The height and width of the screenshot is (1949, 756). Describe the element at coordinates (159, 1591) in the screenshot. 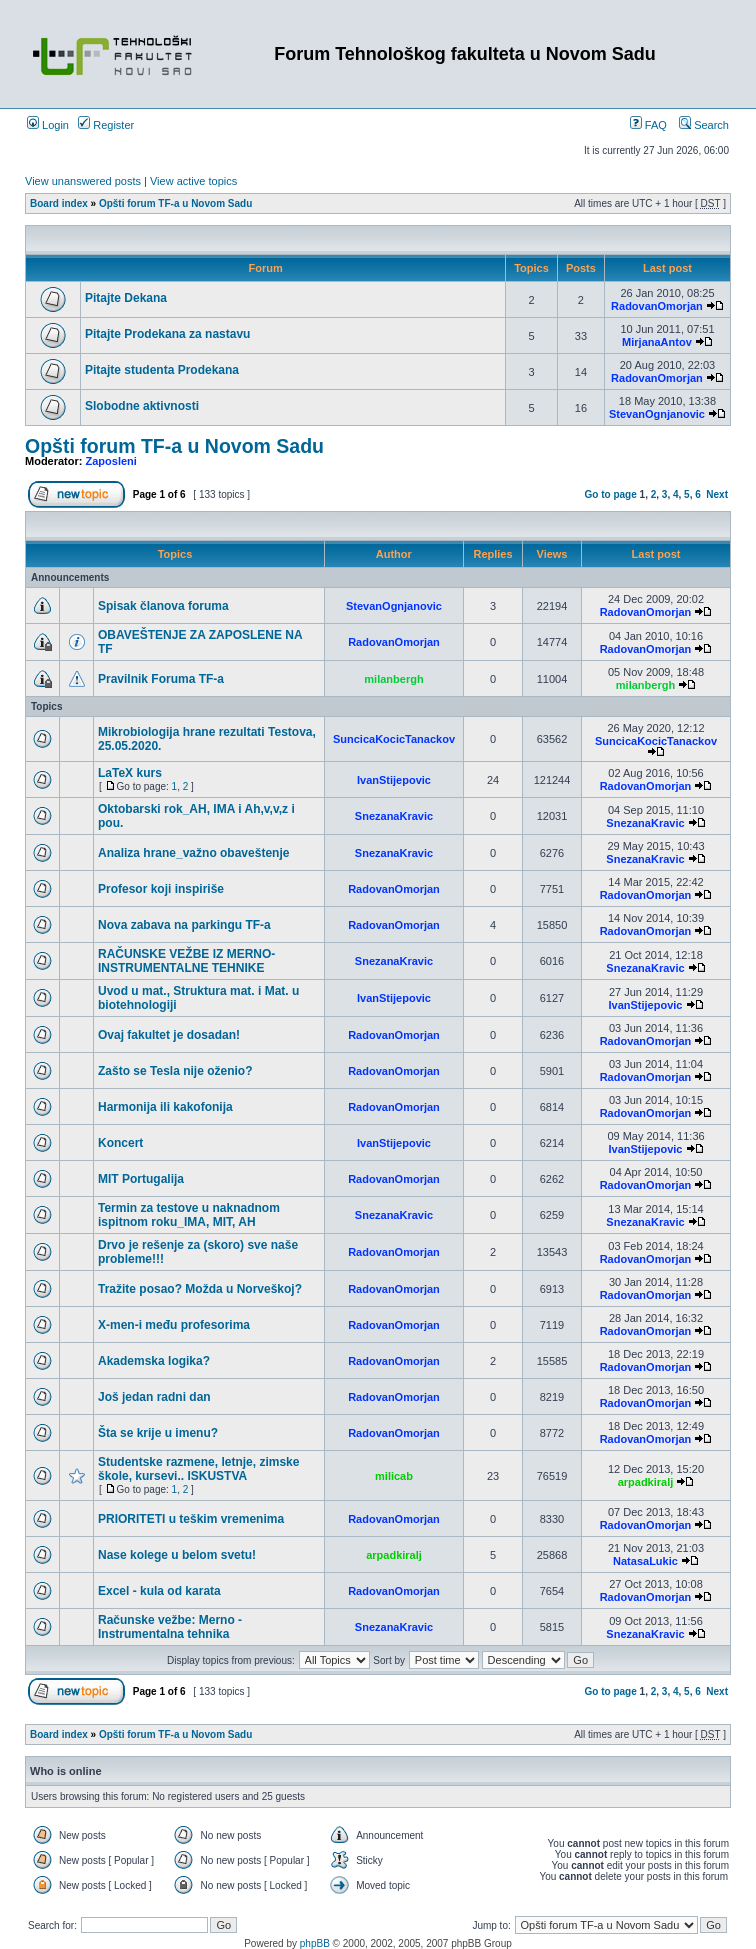

I see `Excel - kula od karata` at that location.